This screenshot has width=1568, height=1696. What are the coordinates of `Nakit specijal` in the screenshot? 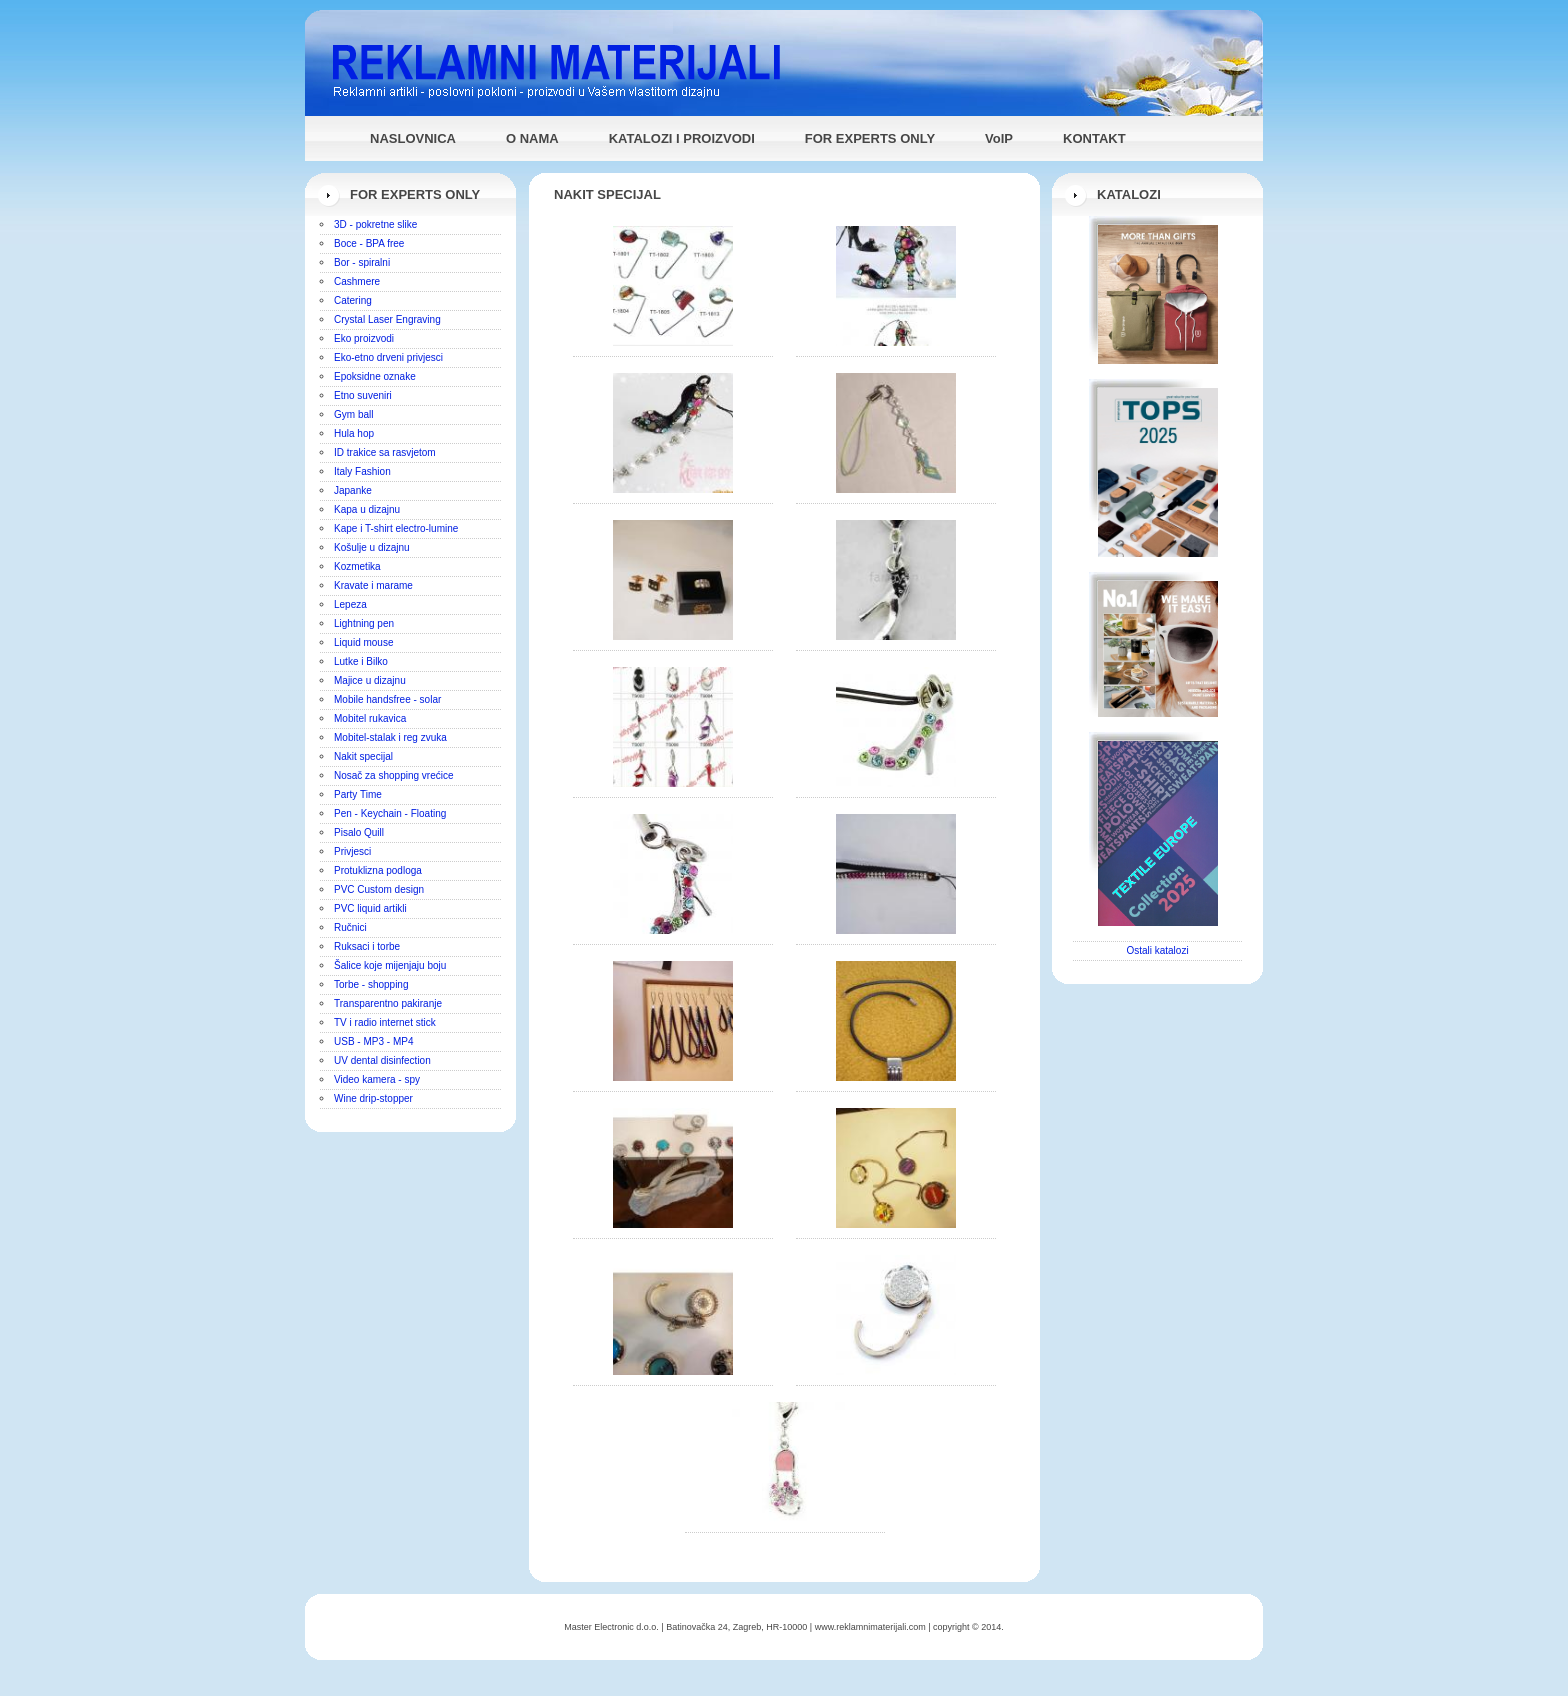 It's located at (363, 756).